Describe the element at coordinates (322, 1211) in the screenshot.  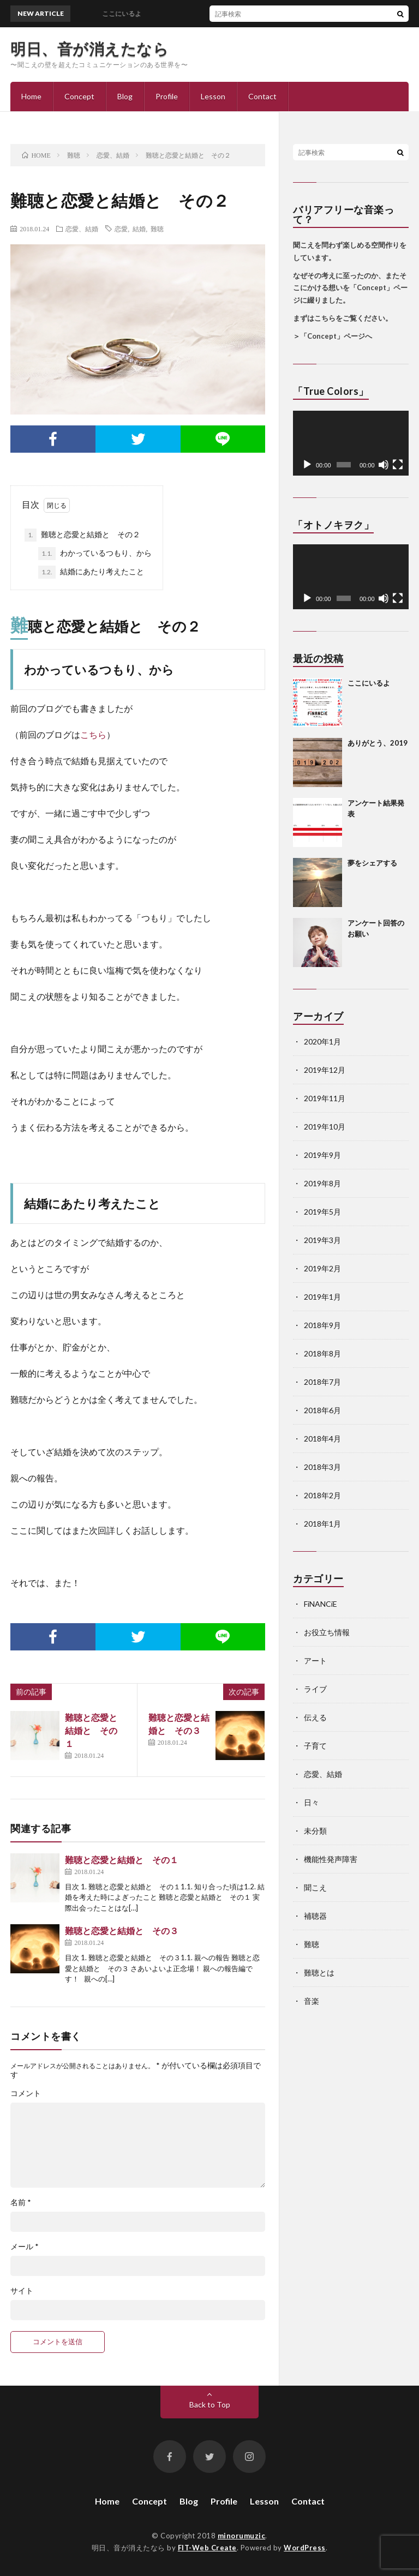
I see `2019年5月` at that location.